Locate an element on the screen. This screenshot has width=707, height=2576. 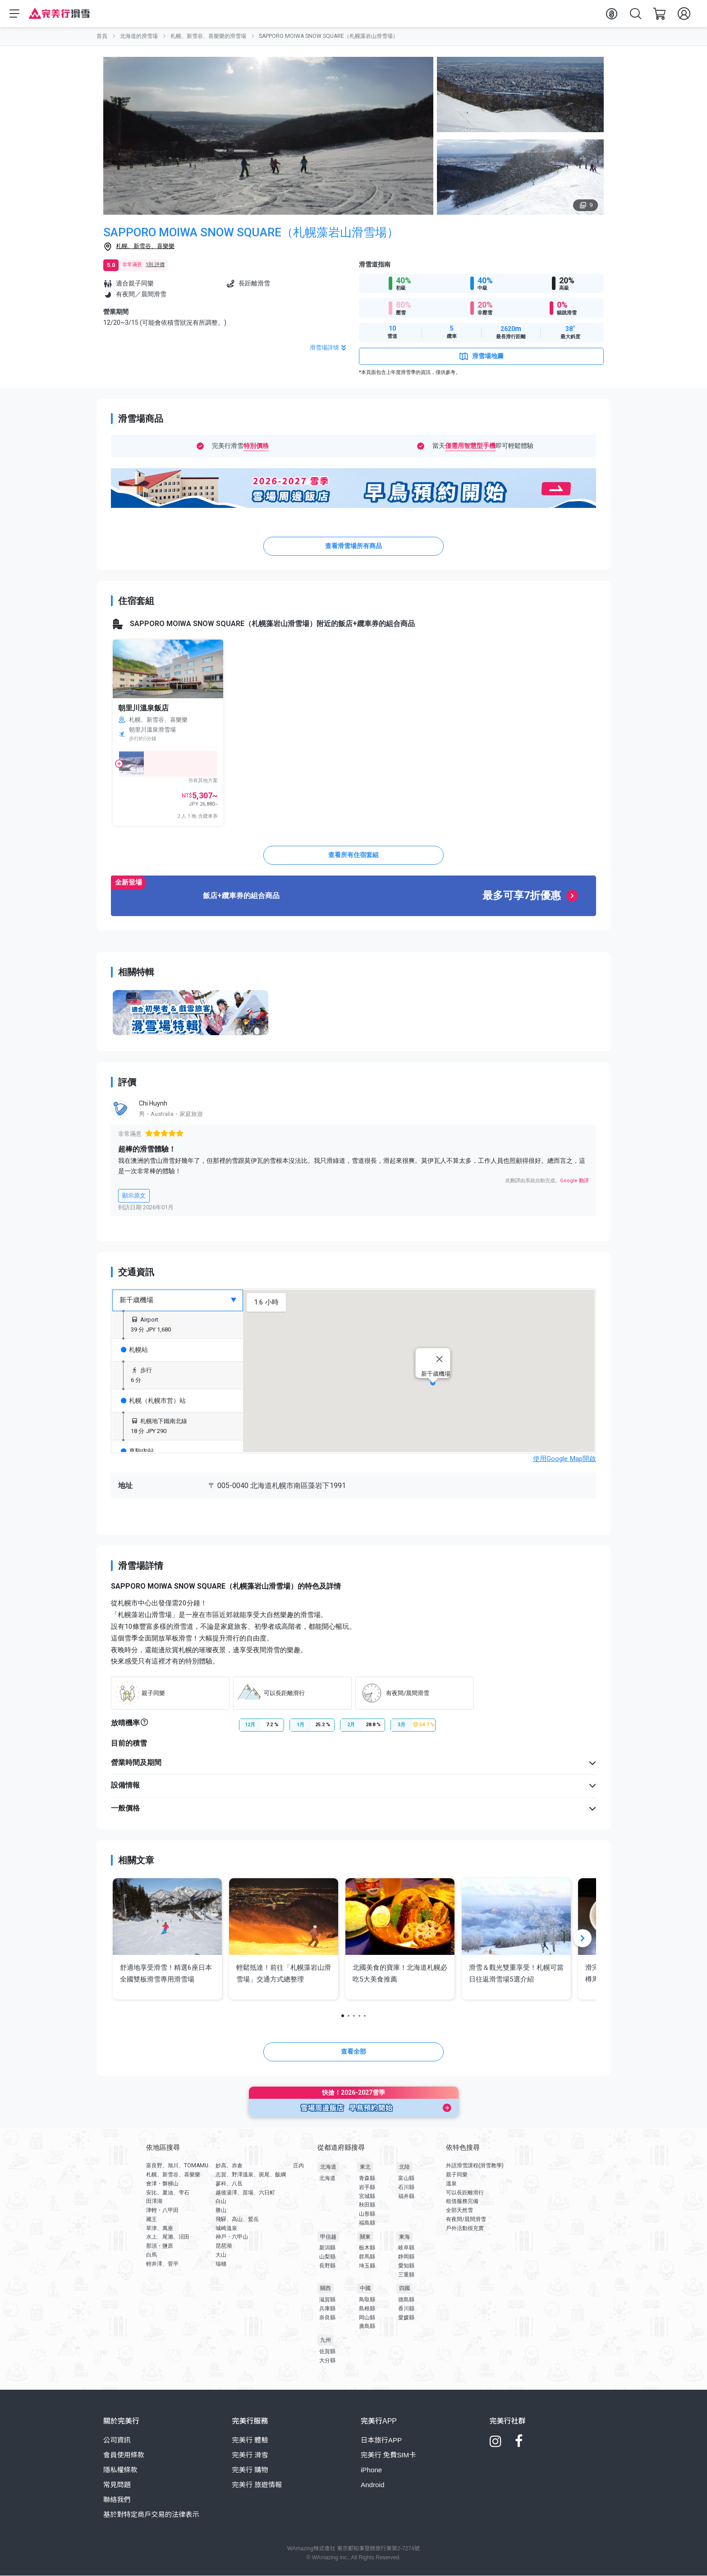
1則 評價 is located at coordinates (155, 265).